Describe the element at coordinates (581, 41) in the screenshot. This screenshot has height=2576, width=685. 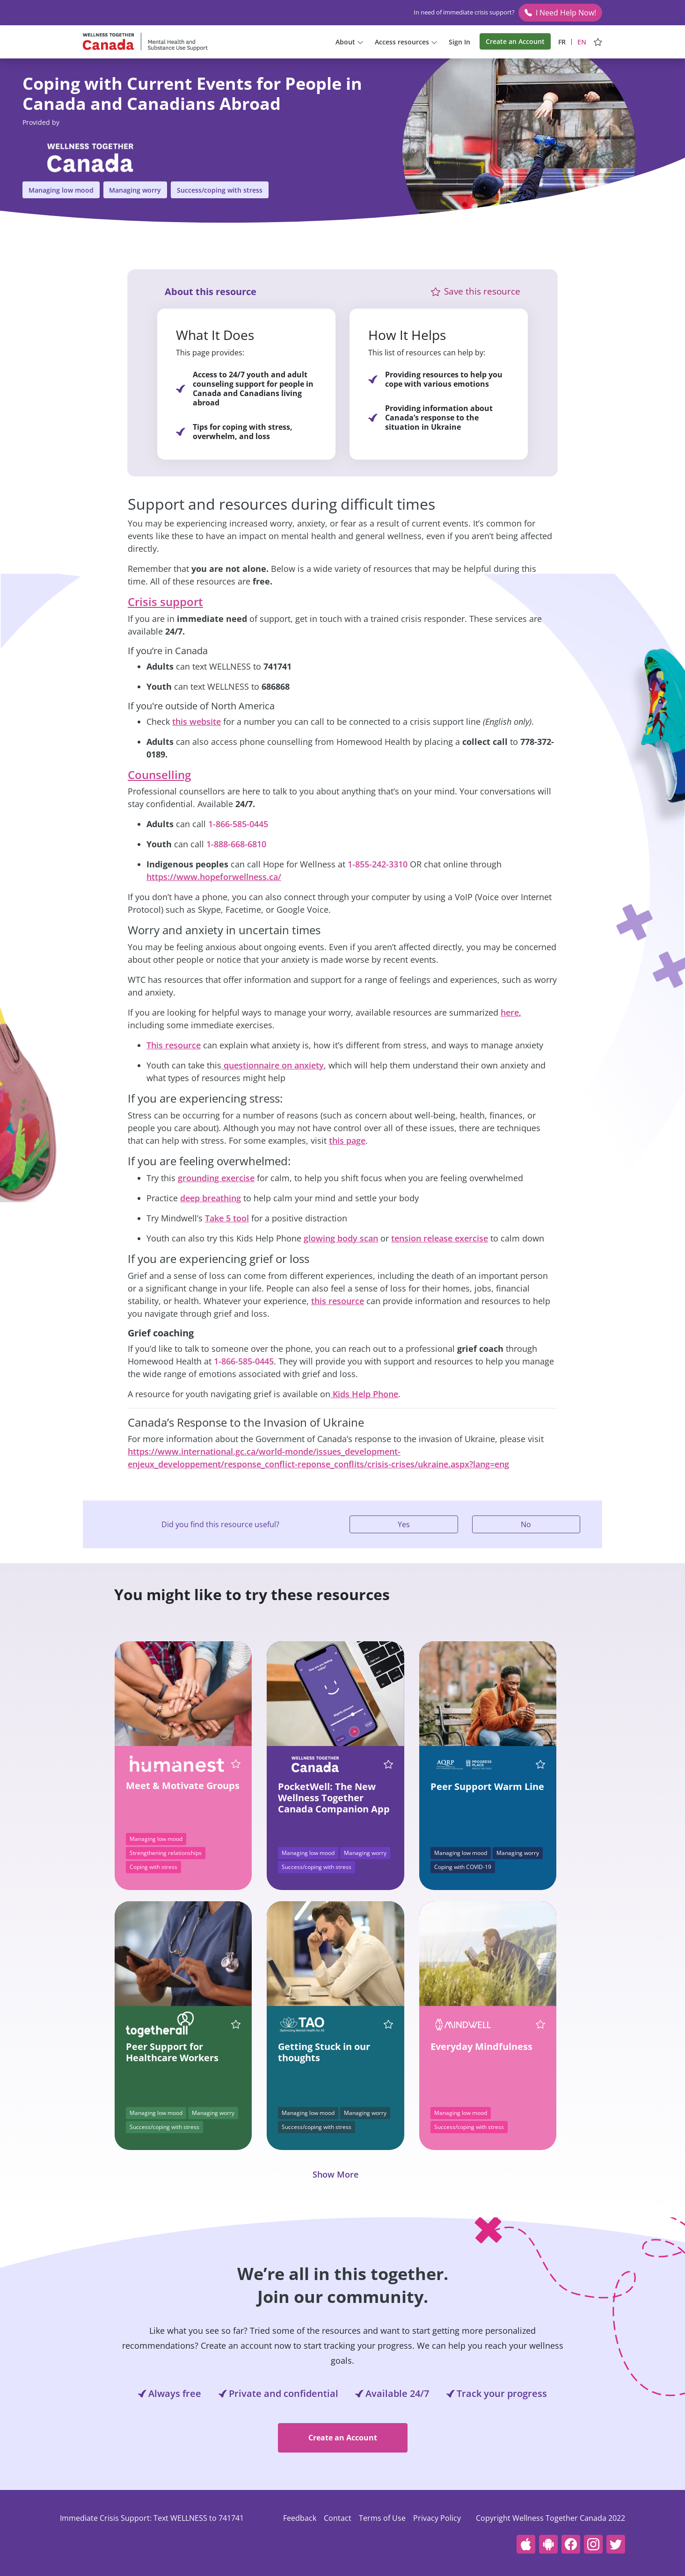
I see `EN [View site in English]` at that location.